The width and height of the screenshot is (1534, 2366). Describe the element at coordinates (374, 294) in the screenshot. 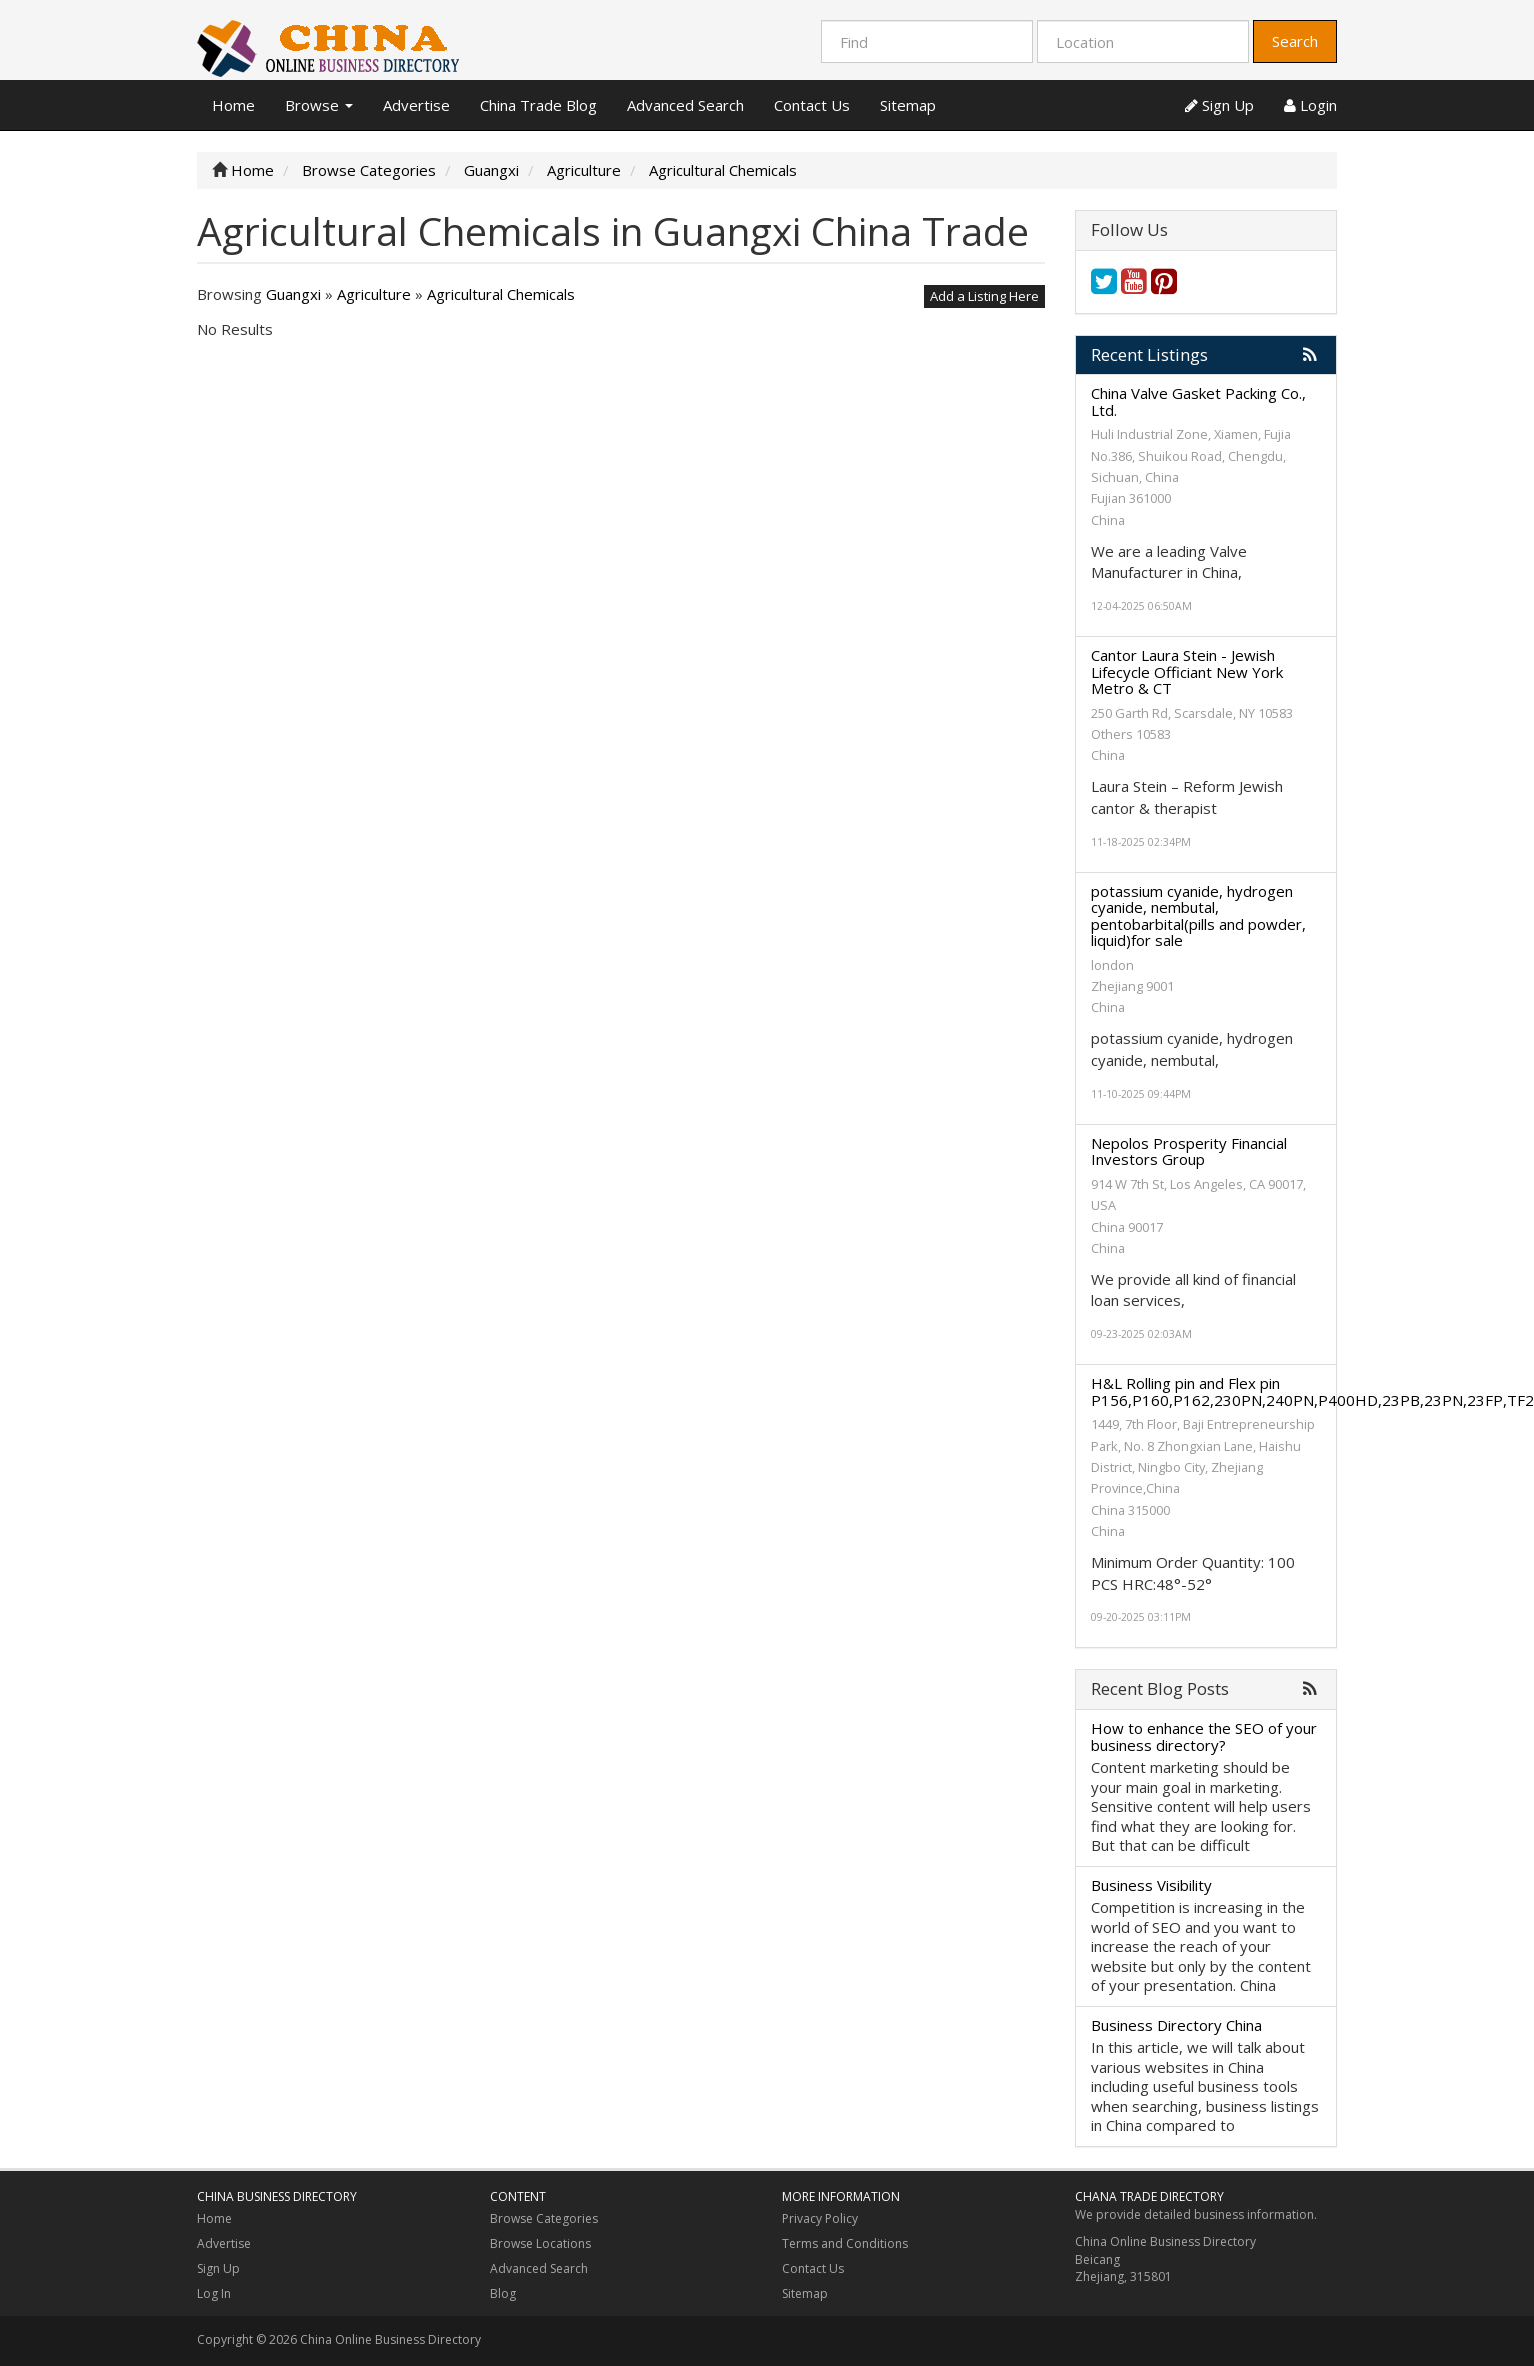

I see `Agriculture` at that location.